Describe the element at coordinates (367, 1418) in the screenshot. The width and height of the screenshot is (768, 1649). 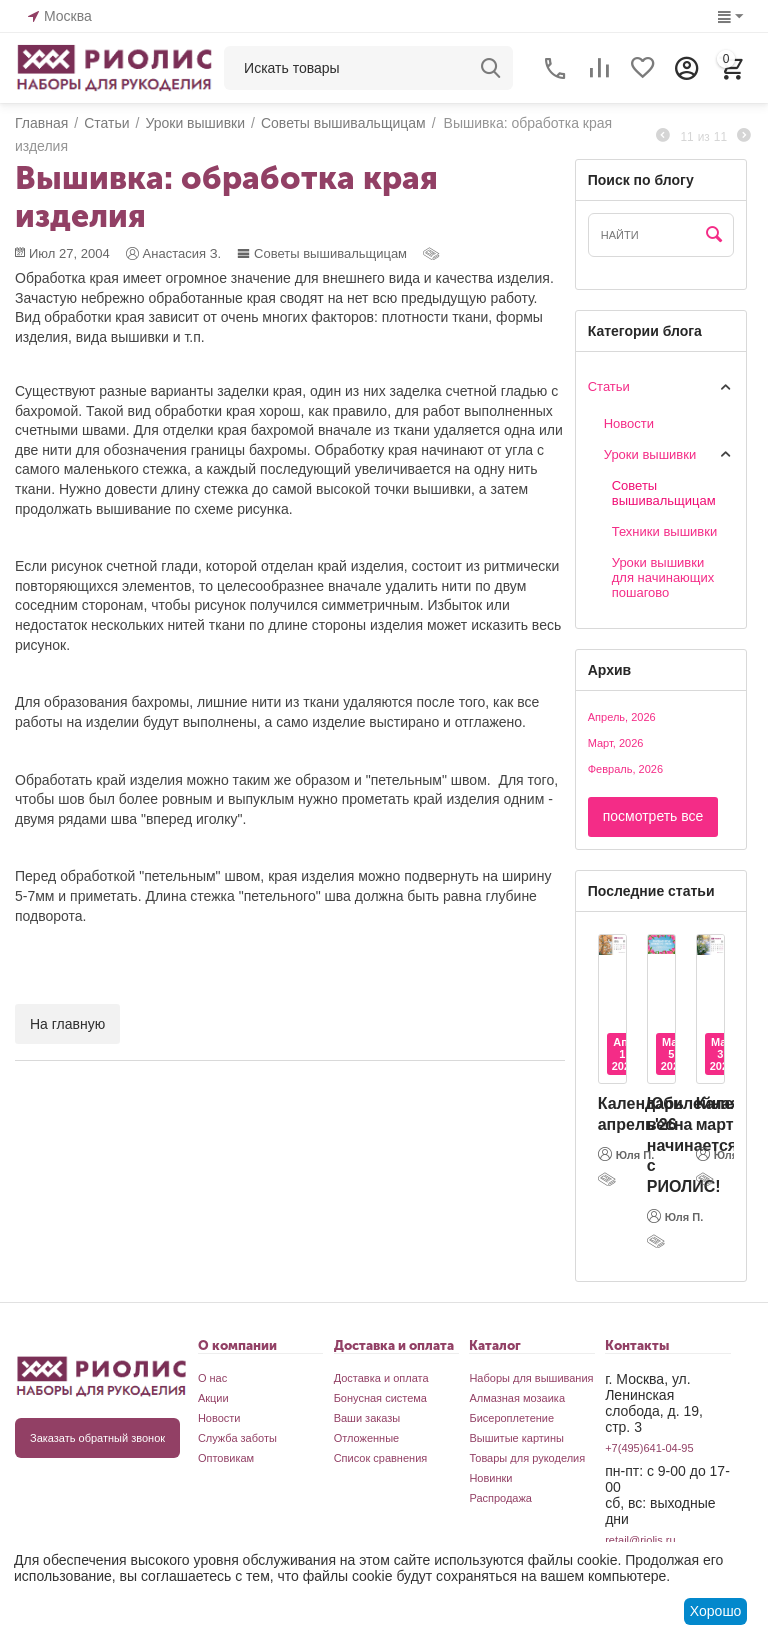
I see `Ваши заказы` at that location.